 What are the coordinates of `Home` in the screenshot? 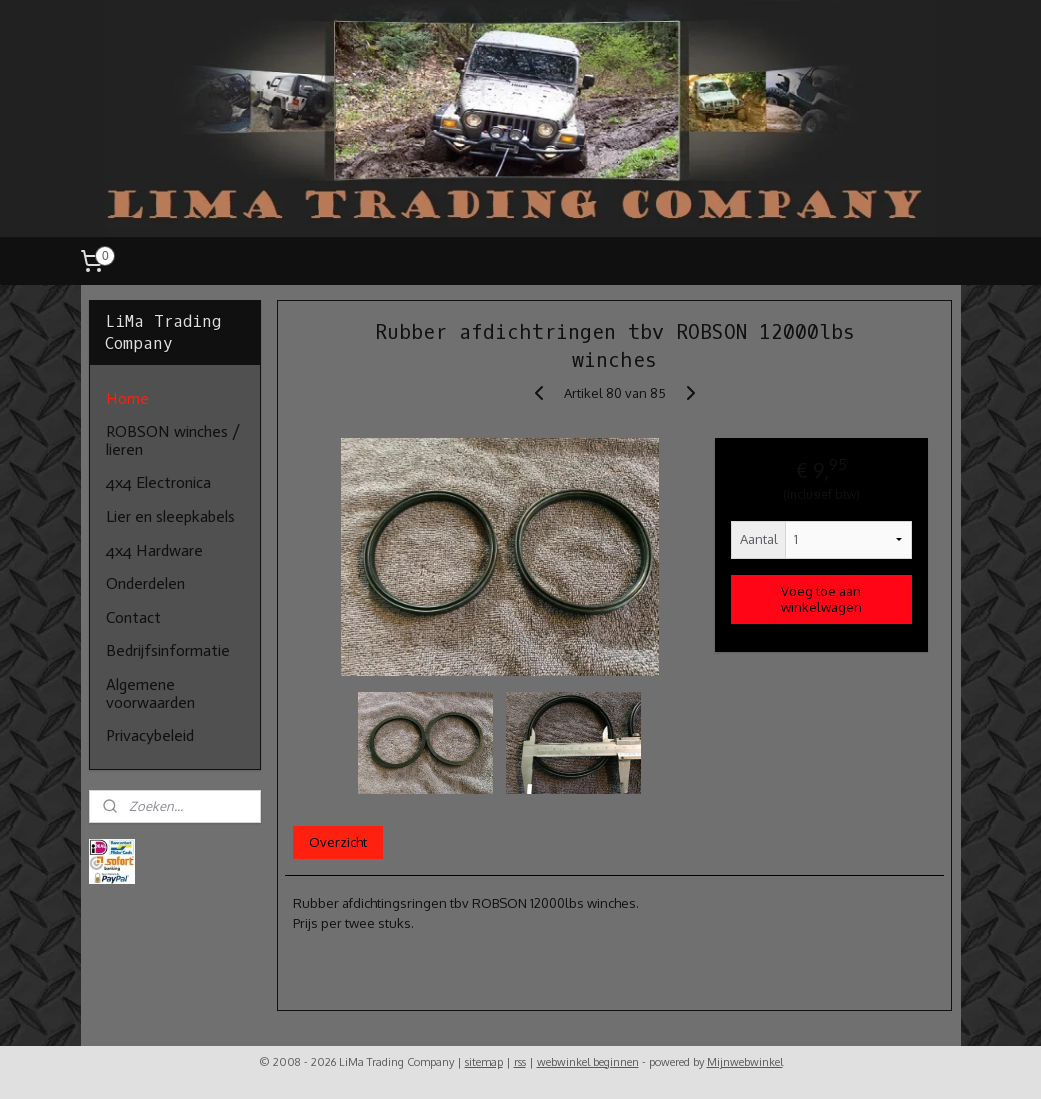 It's located at (127, 398).